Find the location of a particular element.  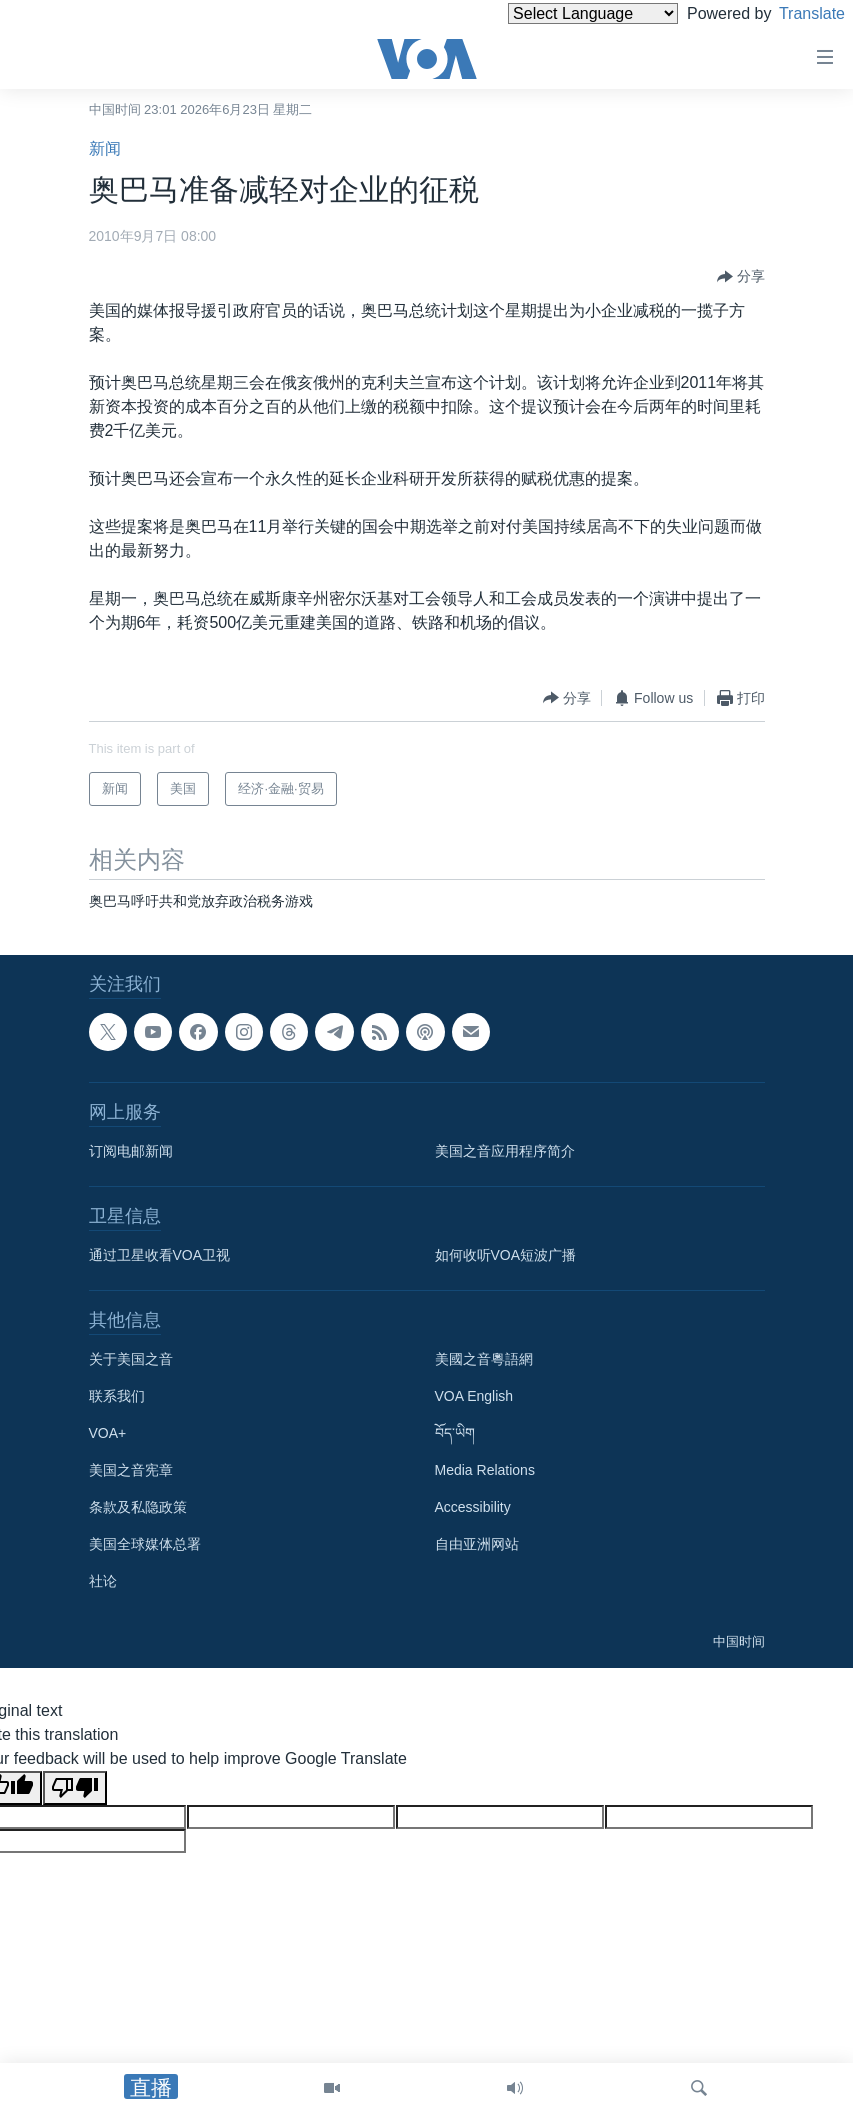

订阅电邮新闻 is located at coordinates (131, 1151).